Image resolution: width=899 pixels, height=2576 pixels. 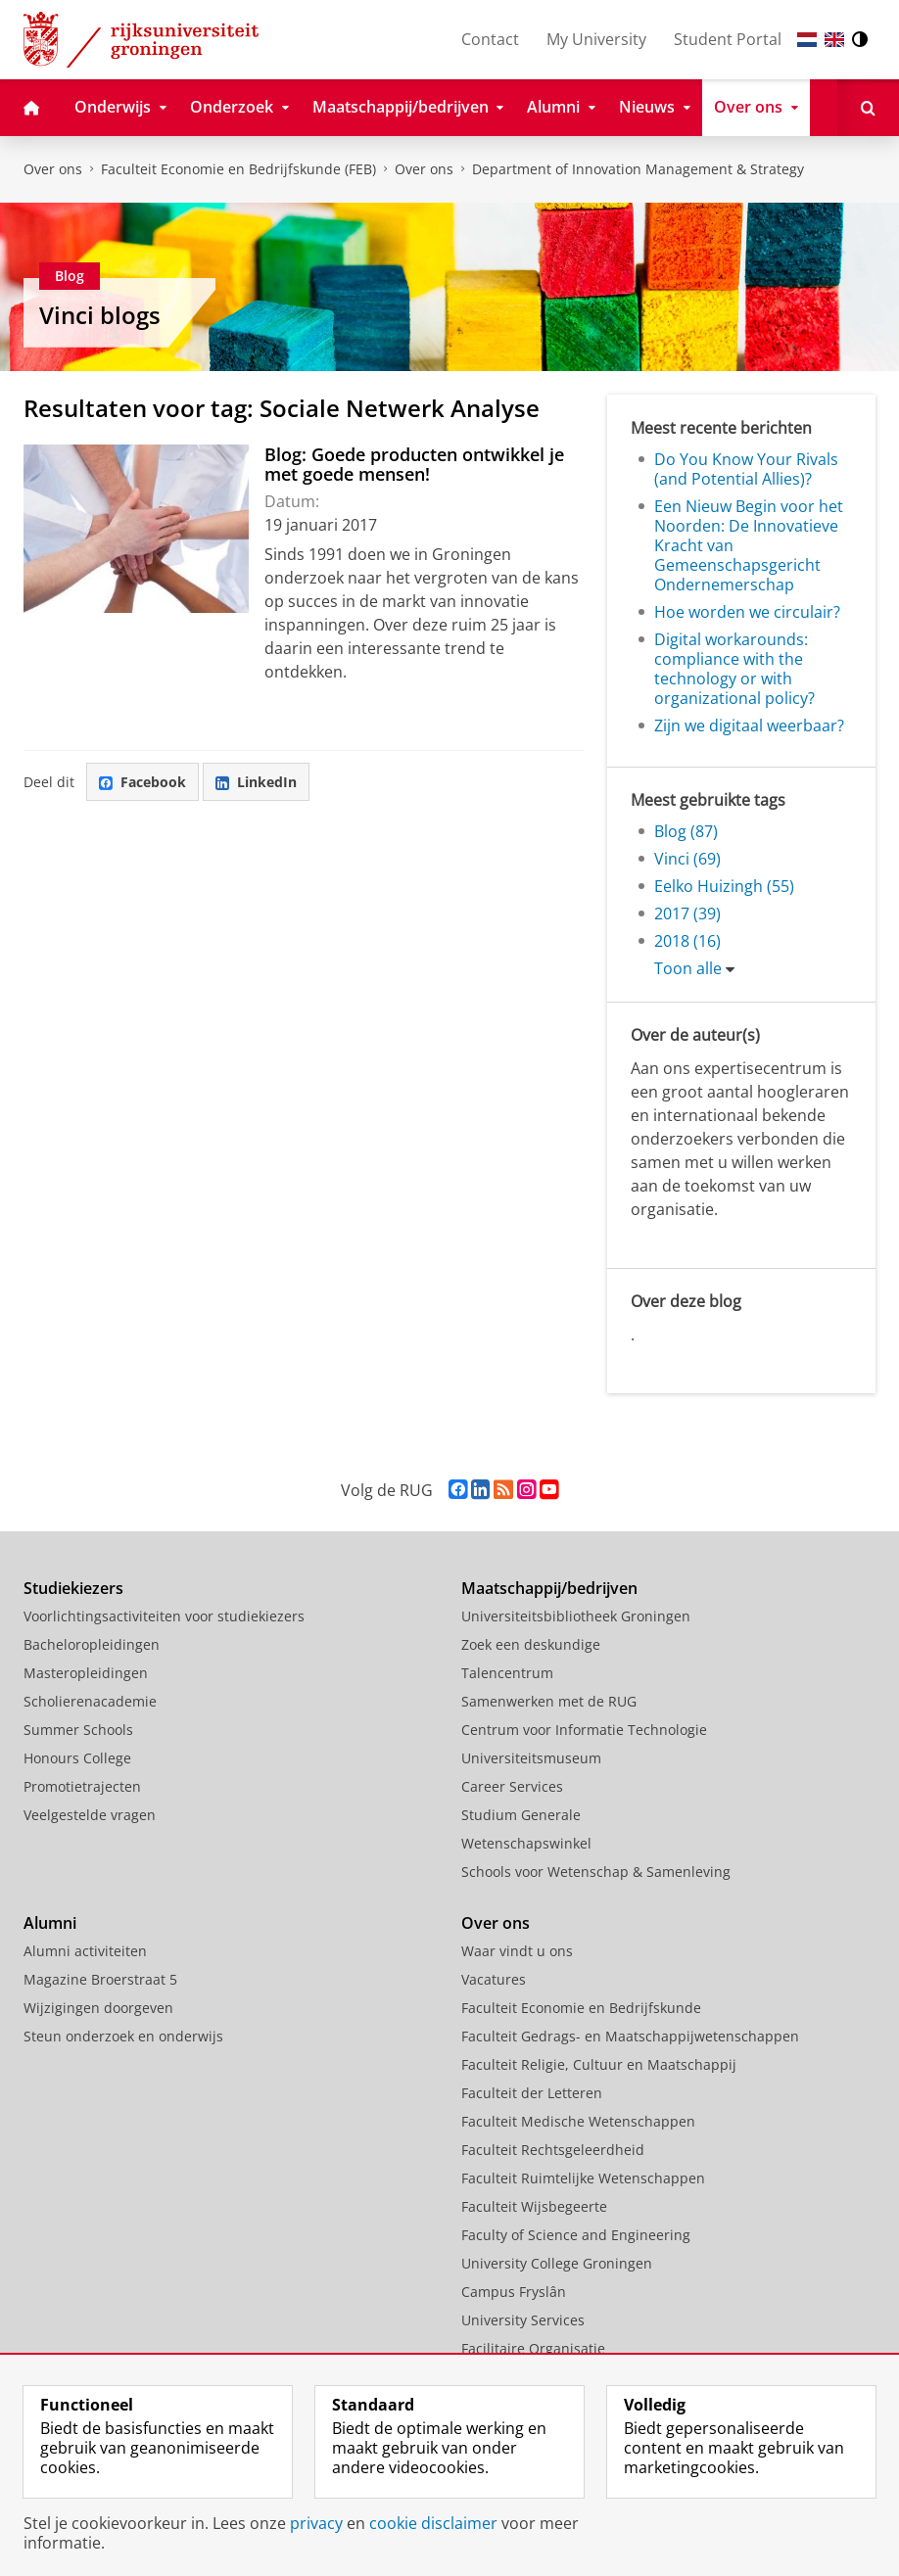 I want to click on Facilitaire Organisatie, so click(x=533, y=2348).